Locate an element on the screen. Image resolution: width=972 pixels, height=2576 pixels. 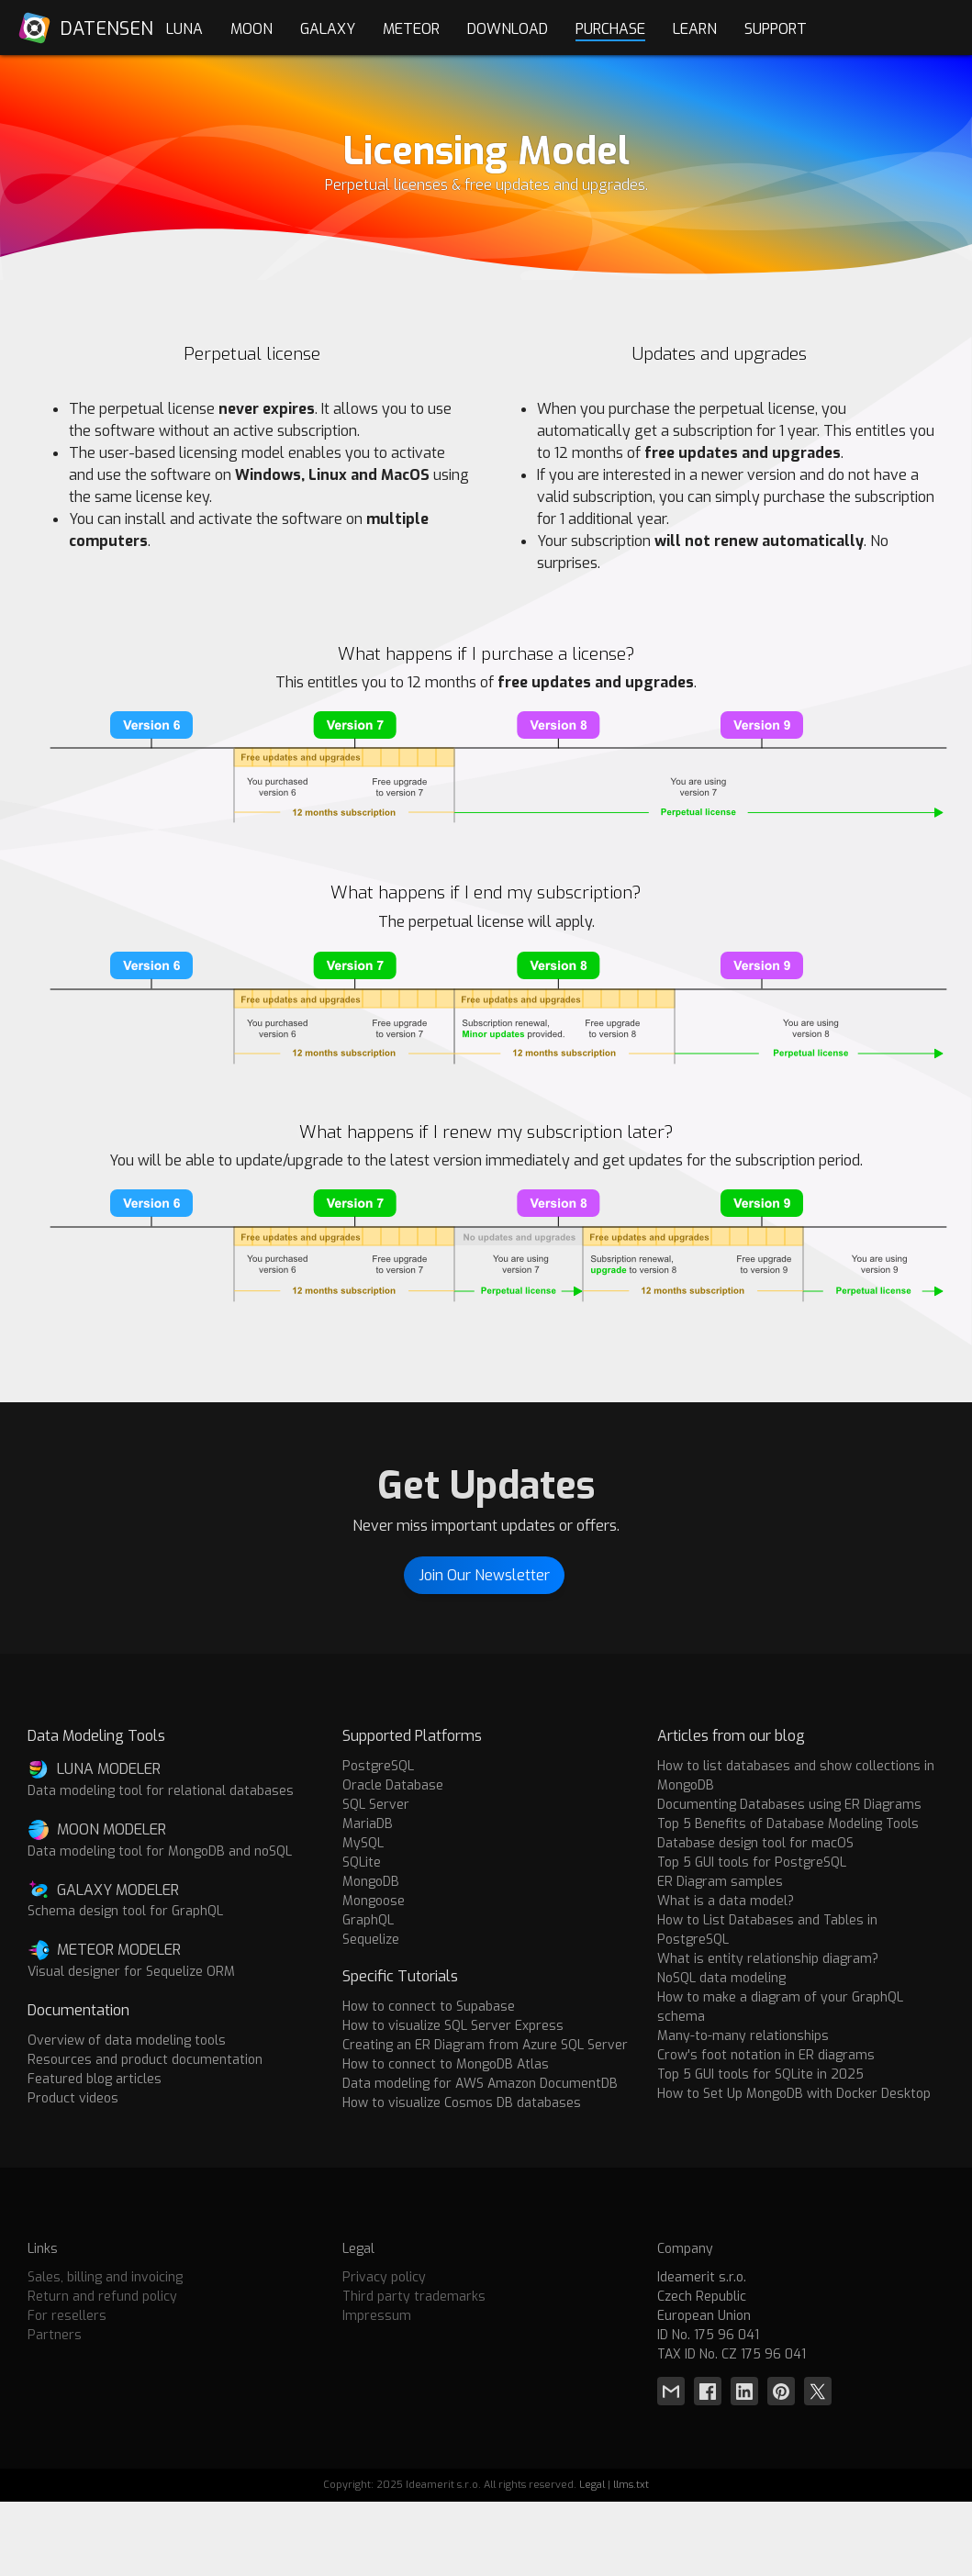
Top 5 Benefits of Database Modeling Tools is located at coordinates (788, 1824).